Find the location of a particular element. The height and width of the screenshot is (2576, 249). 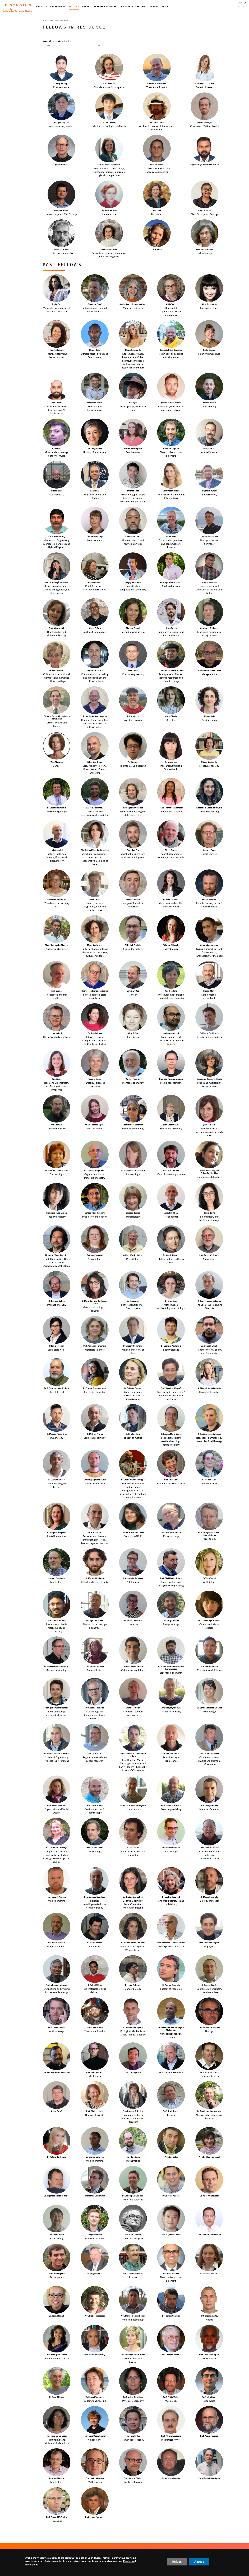

Synthetic biology is located at coordinates (133, 2482).